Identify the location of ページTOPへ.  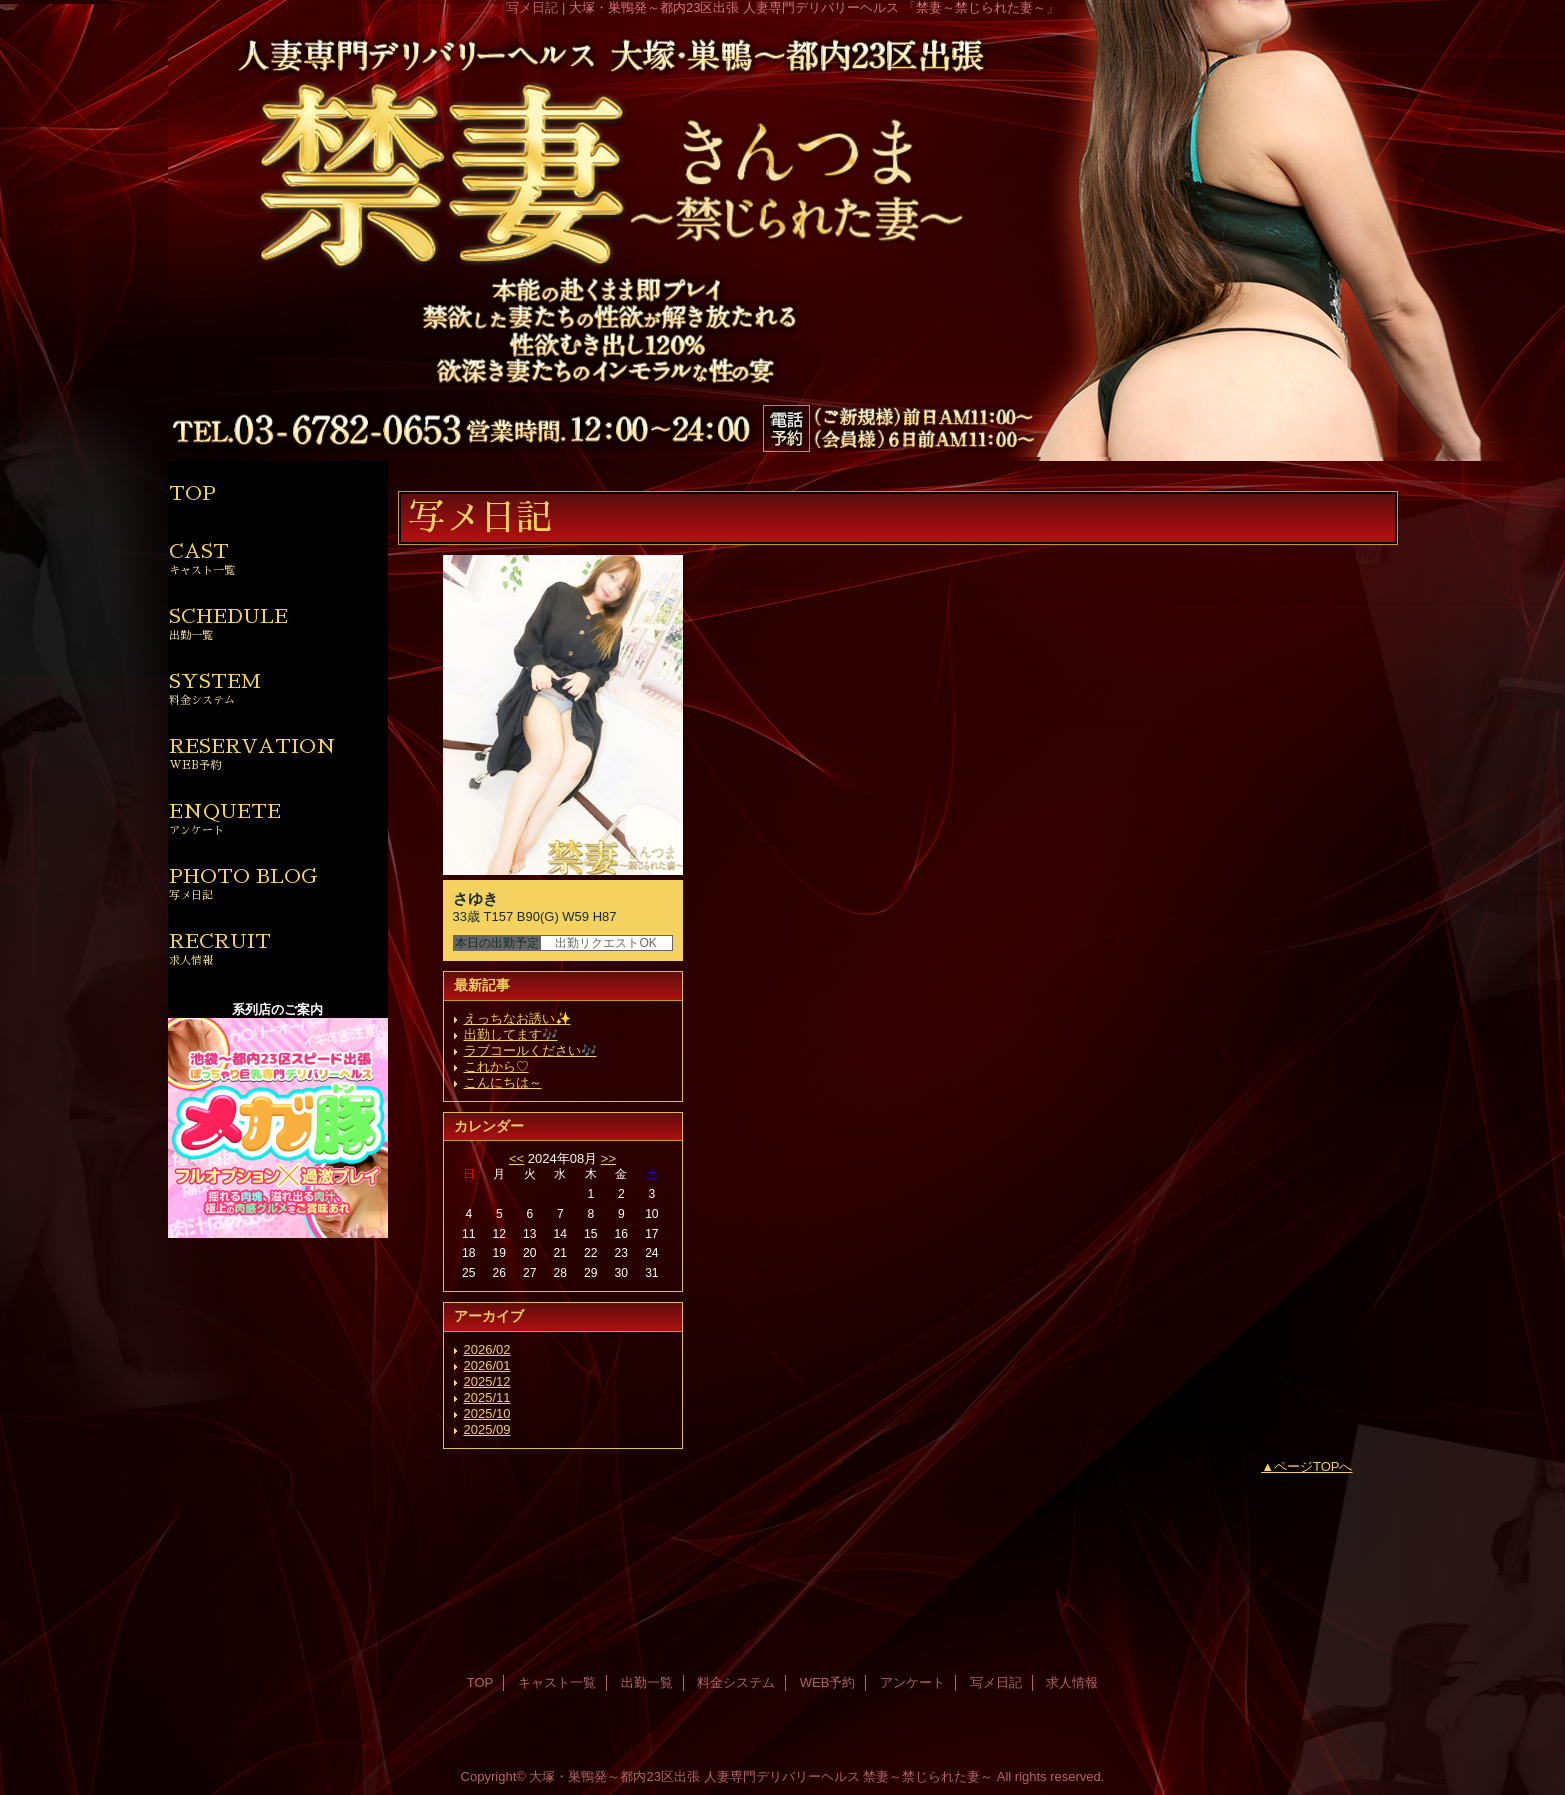
(1313, 1466).